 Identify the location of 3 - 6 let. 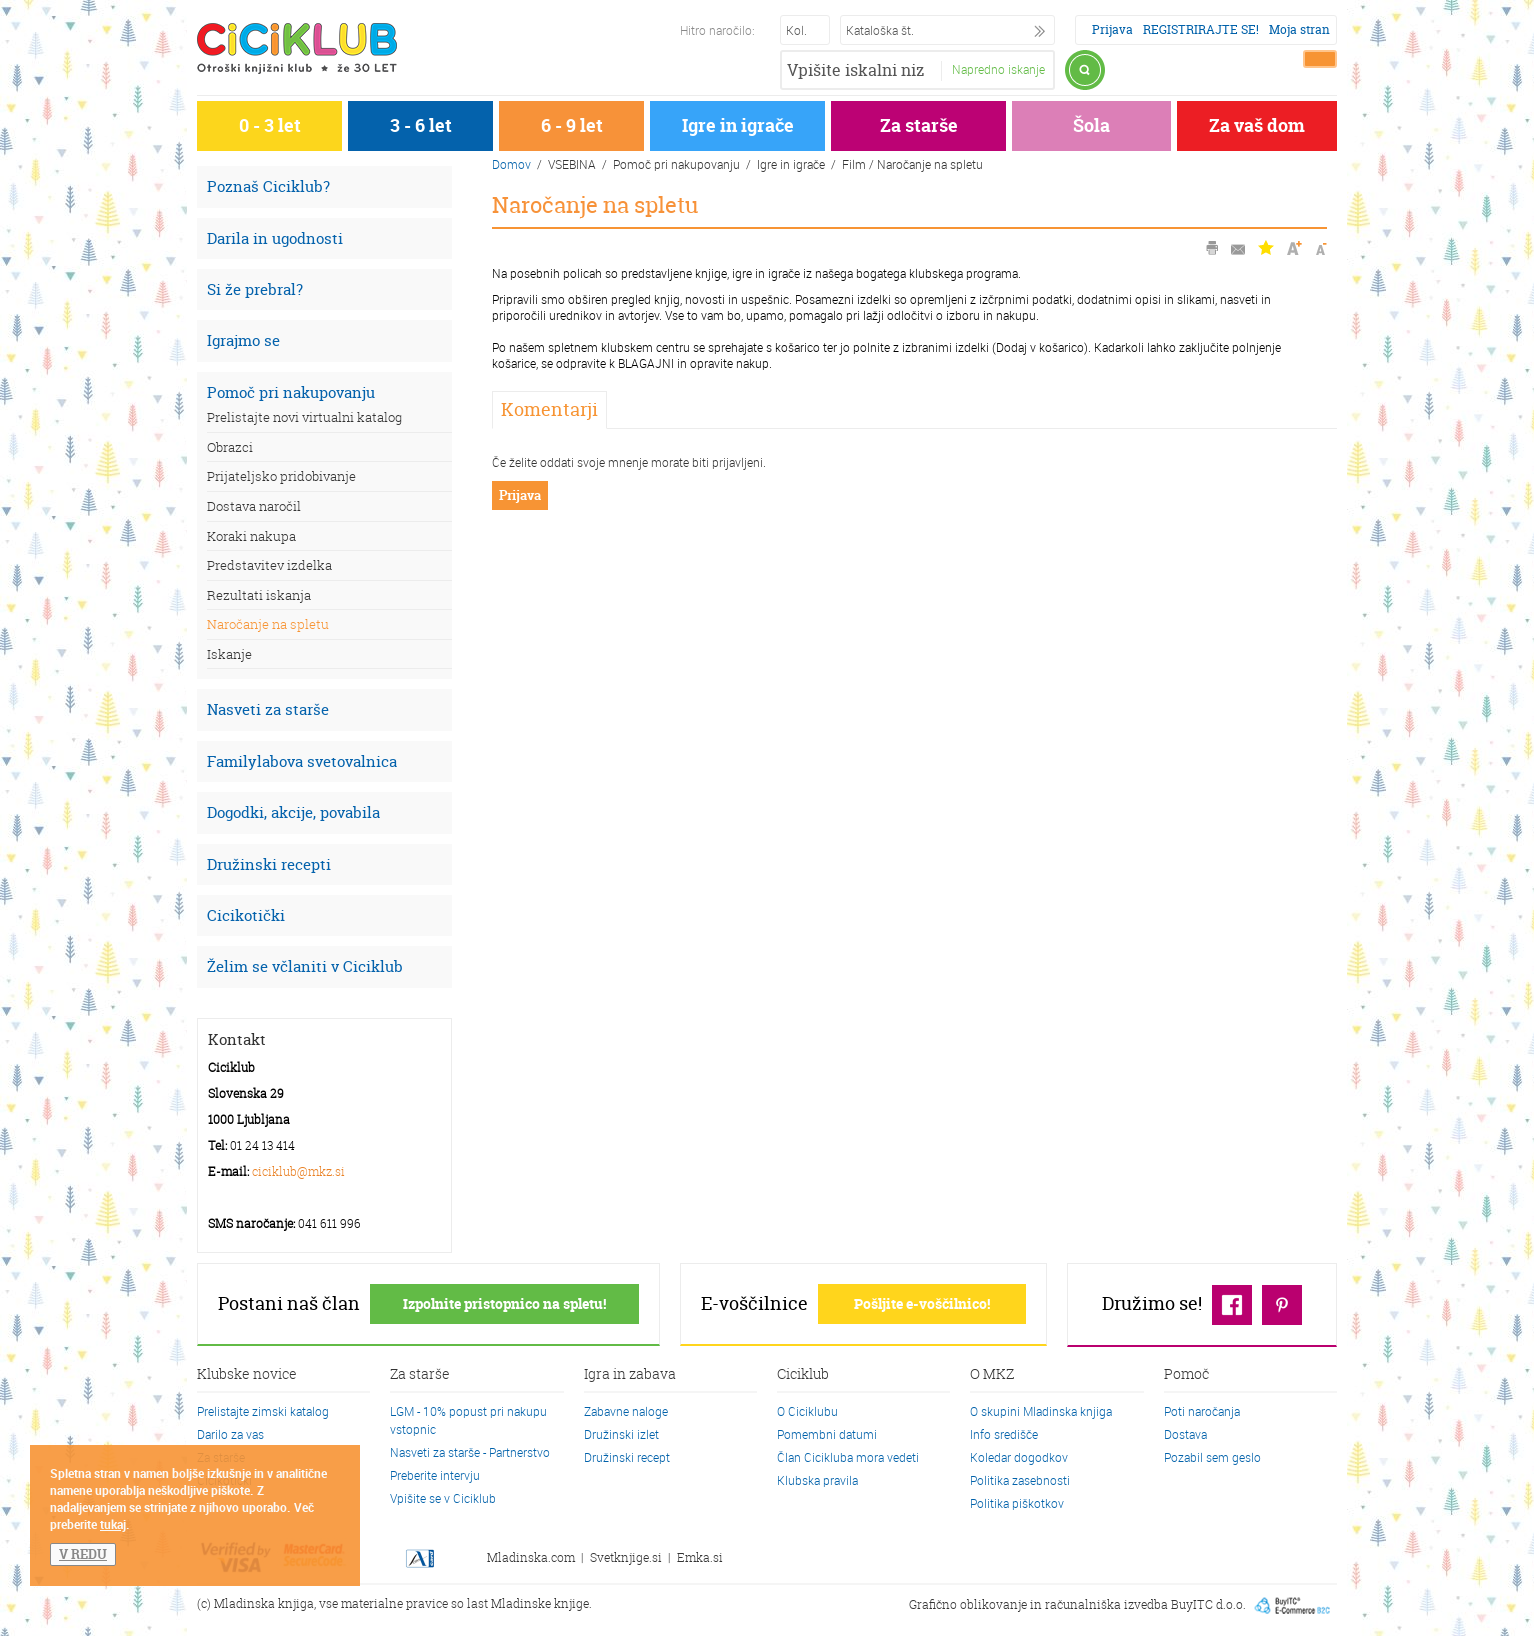
(421, 125).